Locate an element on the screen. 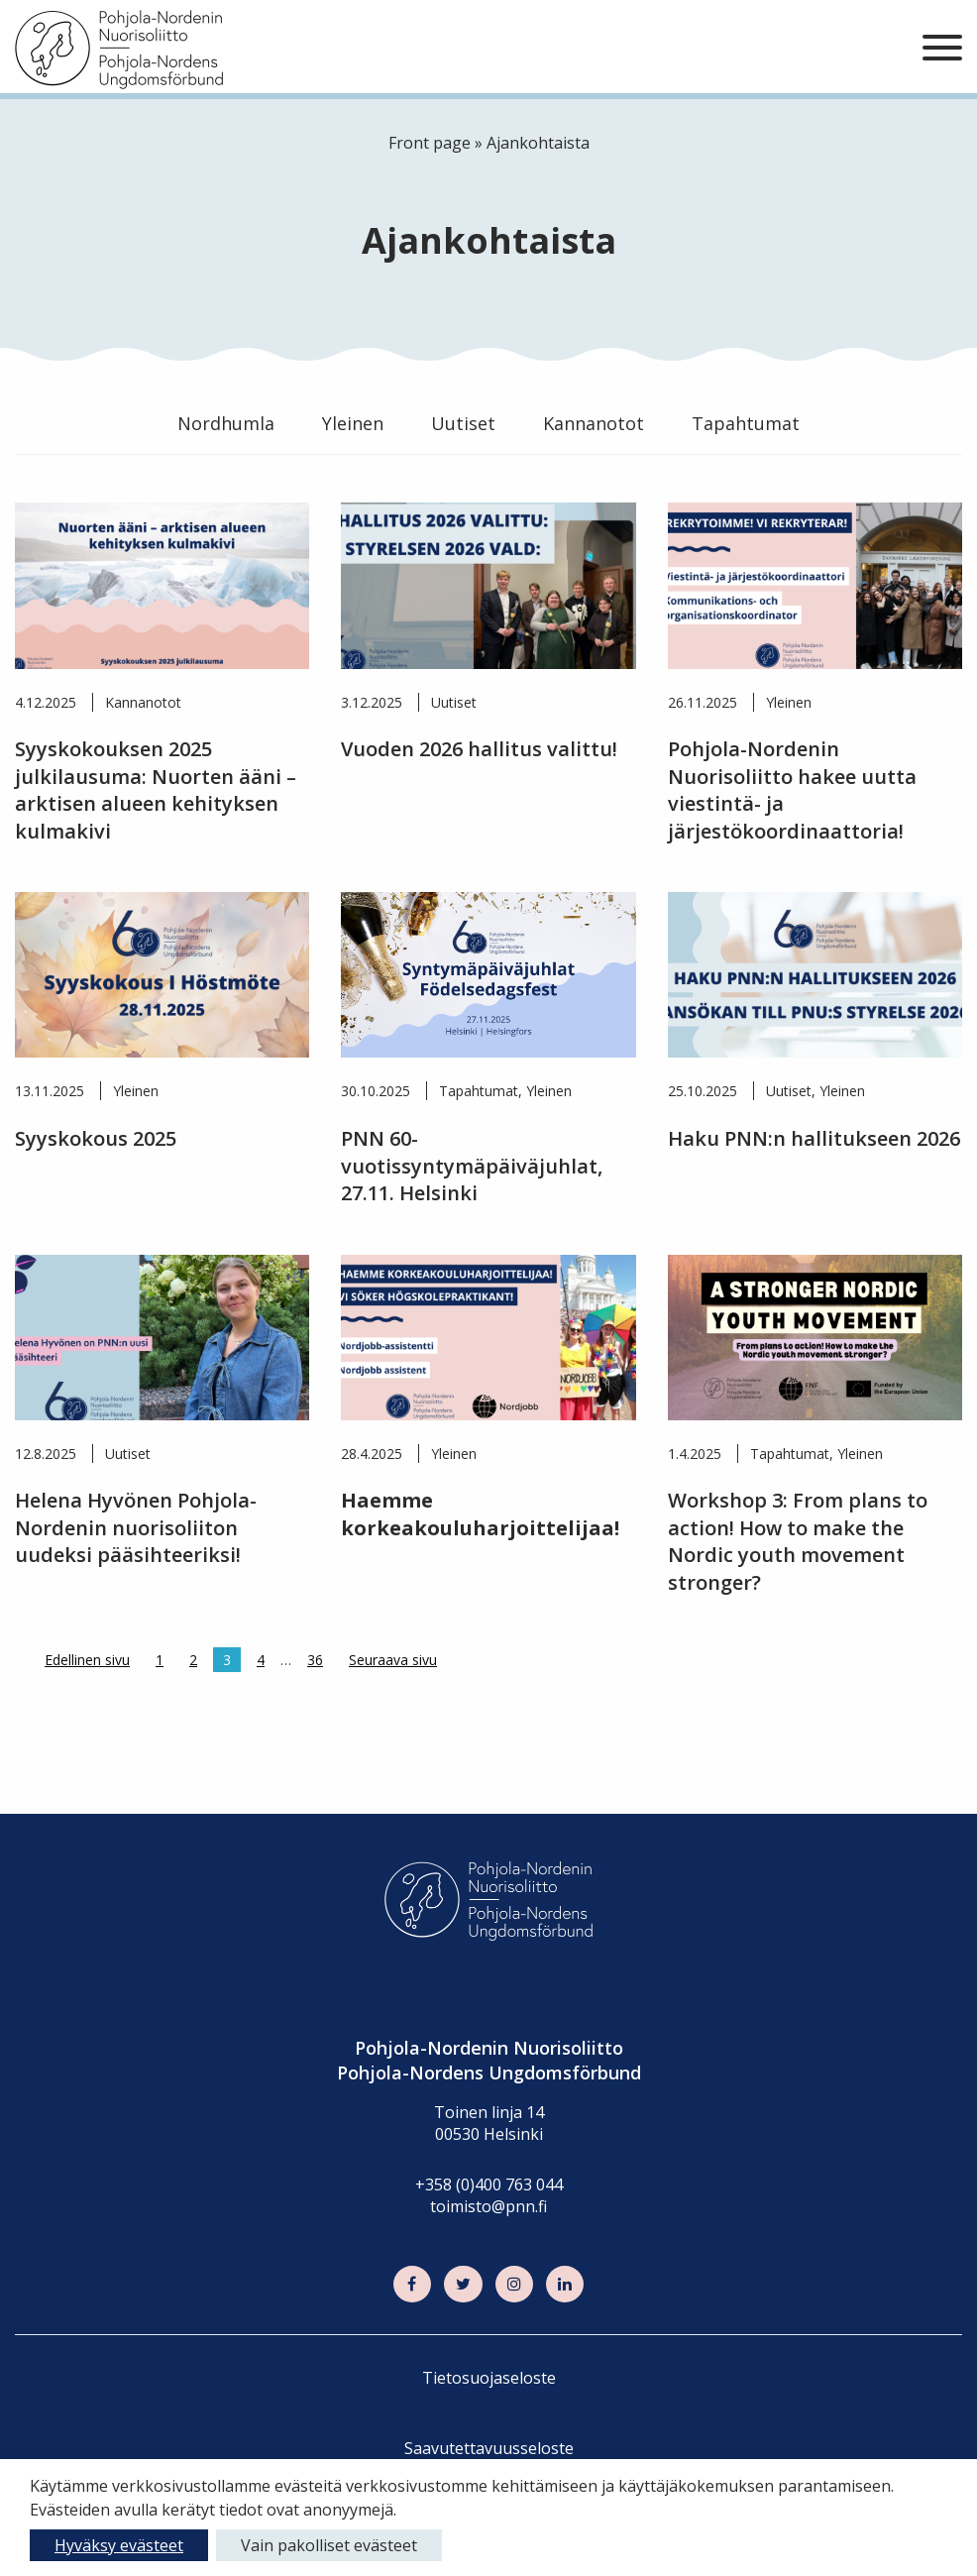  Seuraava sivu is located at coordinates (393, 1659).